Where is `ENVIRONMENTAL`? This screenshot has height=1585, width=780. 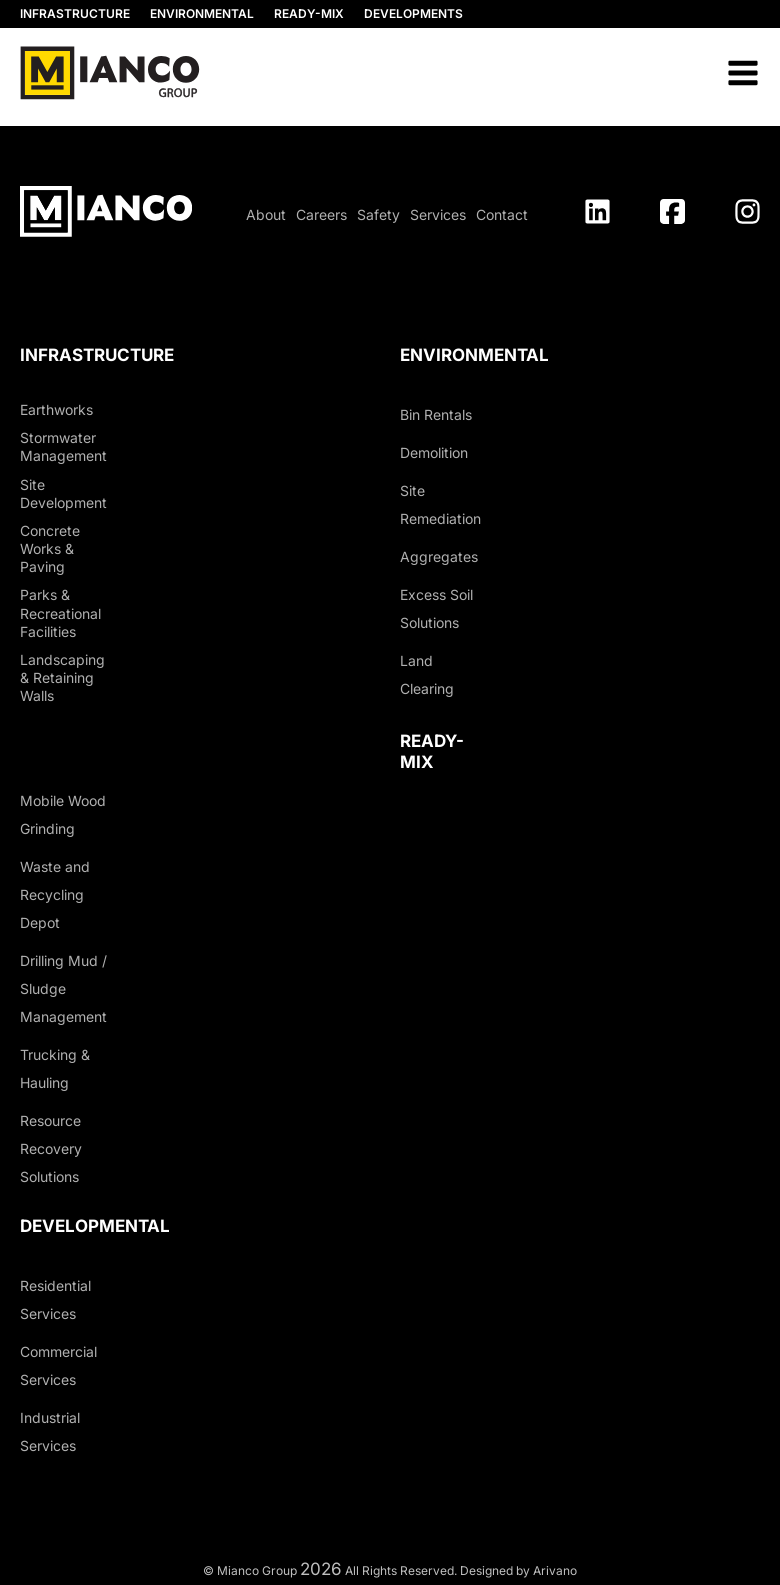 ENVIRONMENTAL is located at coordinates (202, 13).